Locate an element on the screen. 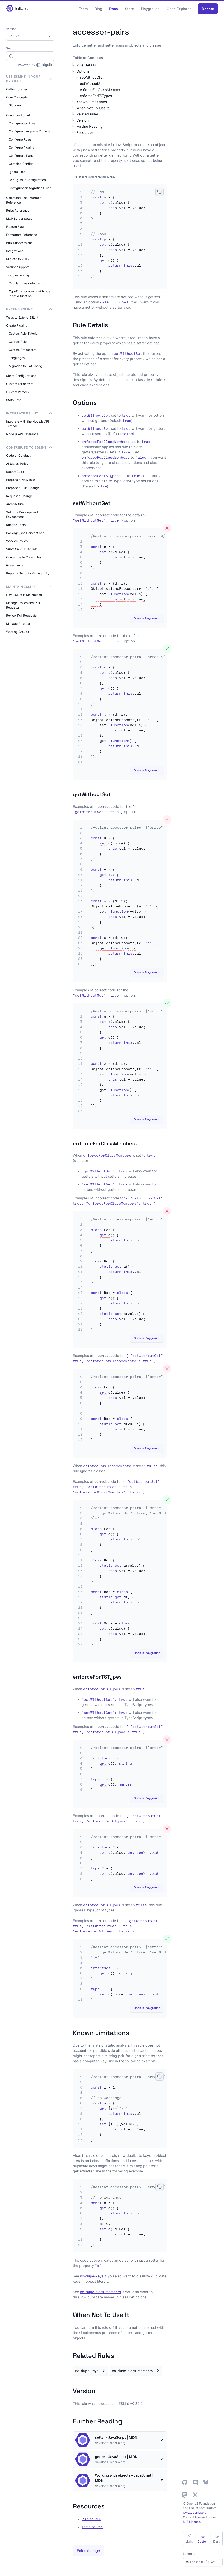 This screenshot has width=224, height=2576. Contribute to ESLint [button] is located at coordinates (29, 447).